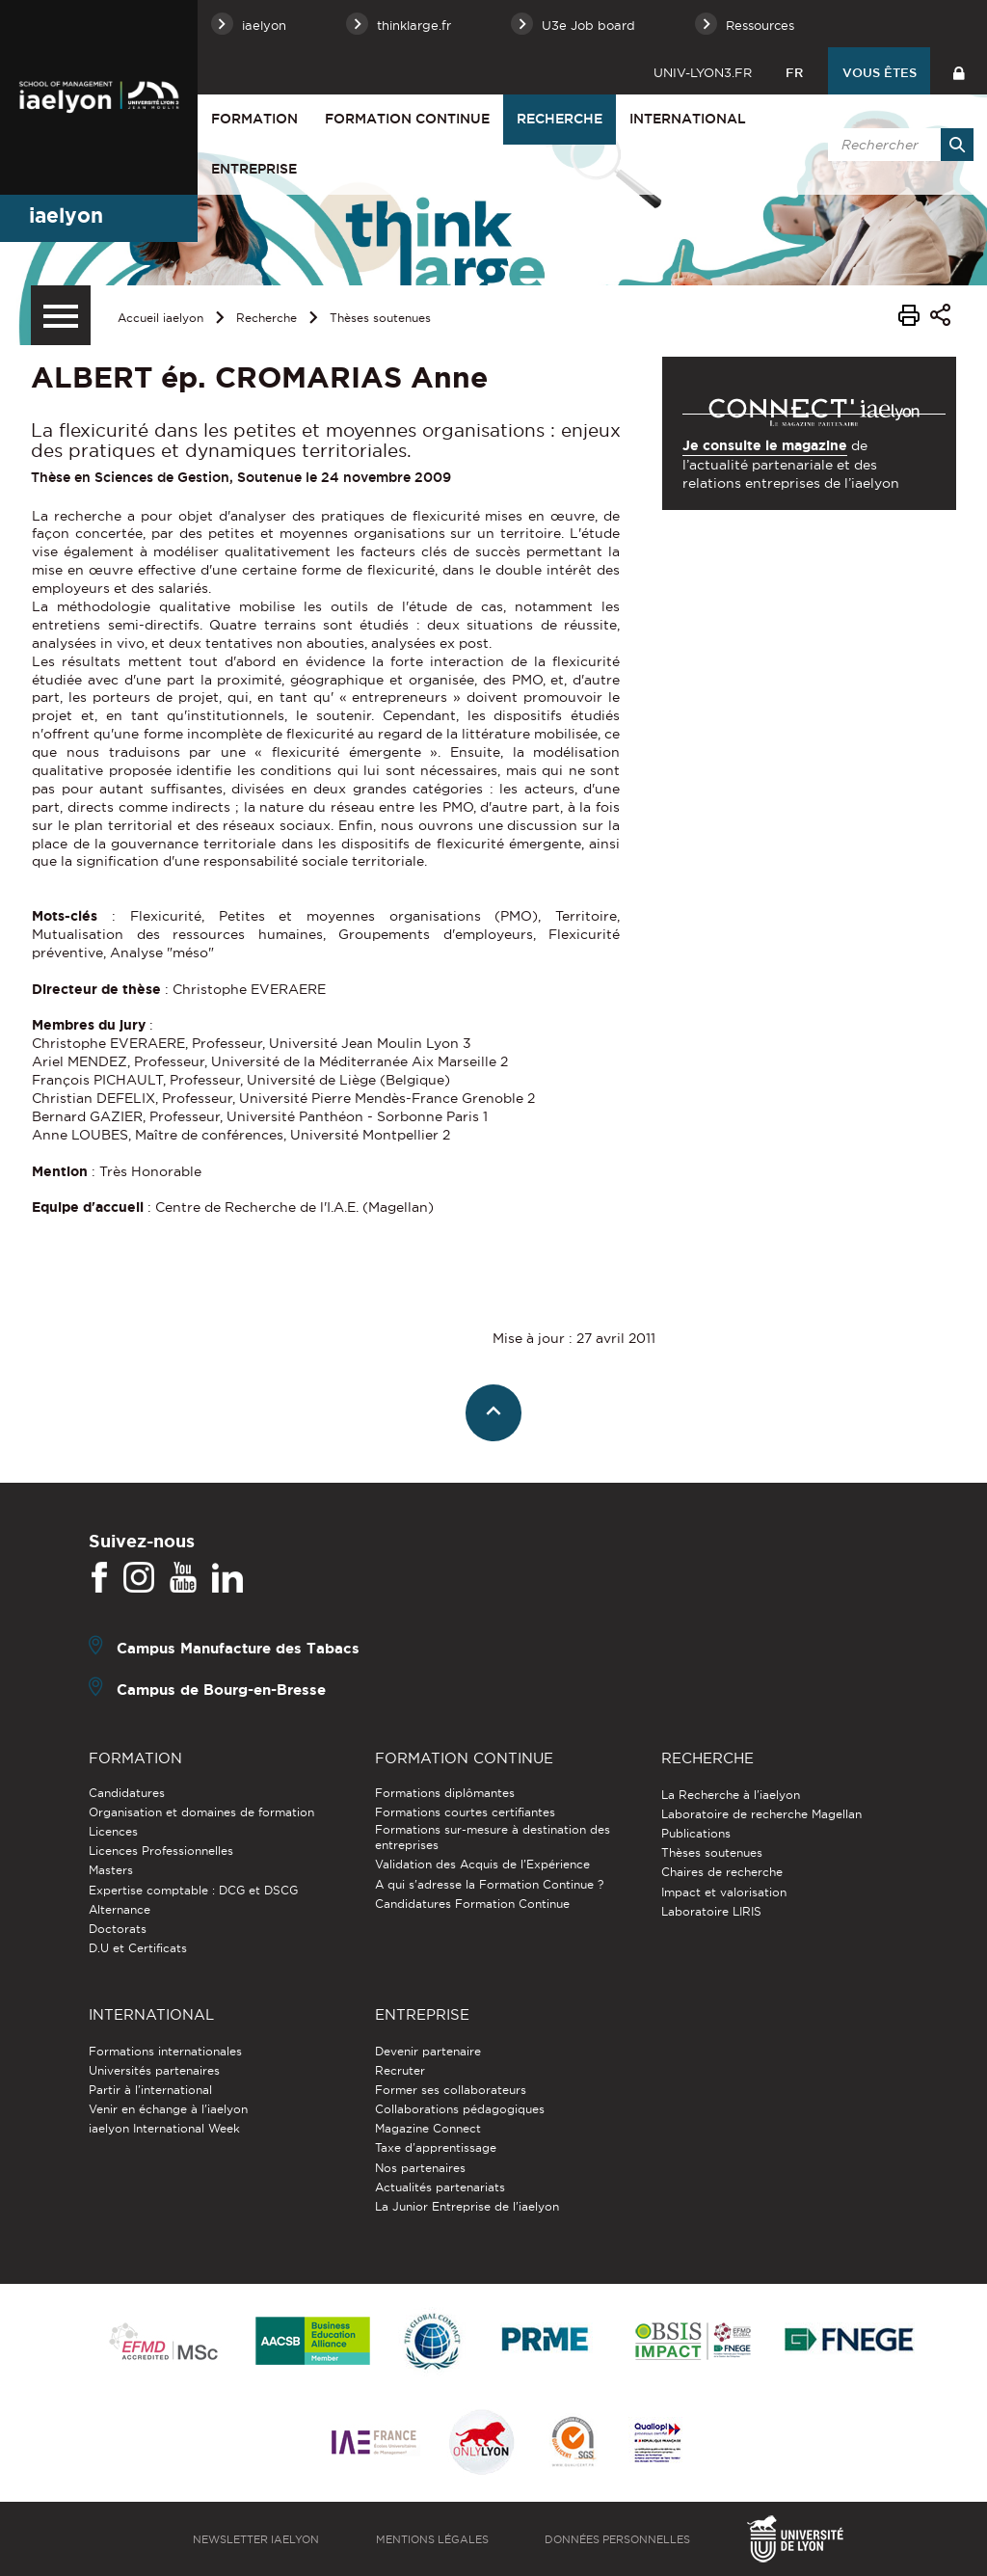 Image resolution: width=987 pixels, height=2576 pixels. What do you see at coordinates (492, 1837) in the screenshot?
I see `Formations sur-mesure à destination des entreprises` at bounding box center [492, 1837].